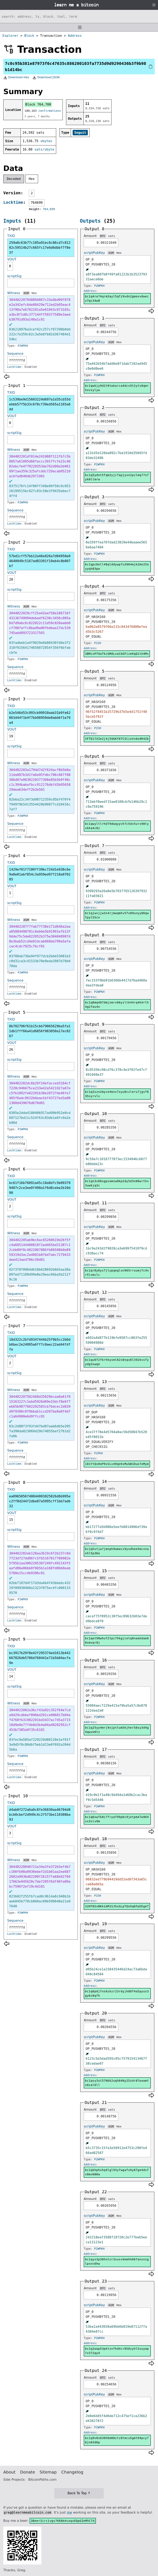 The image size is (158, 2576). What do you see at coordinates (111, 236) in the screenshot?
I see `sats` at bounding box center [111, 236].